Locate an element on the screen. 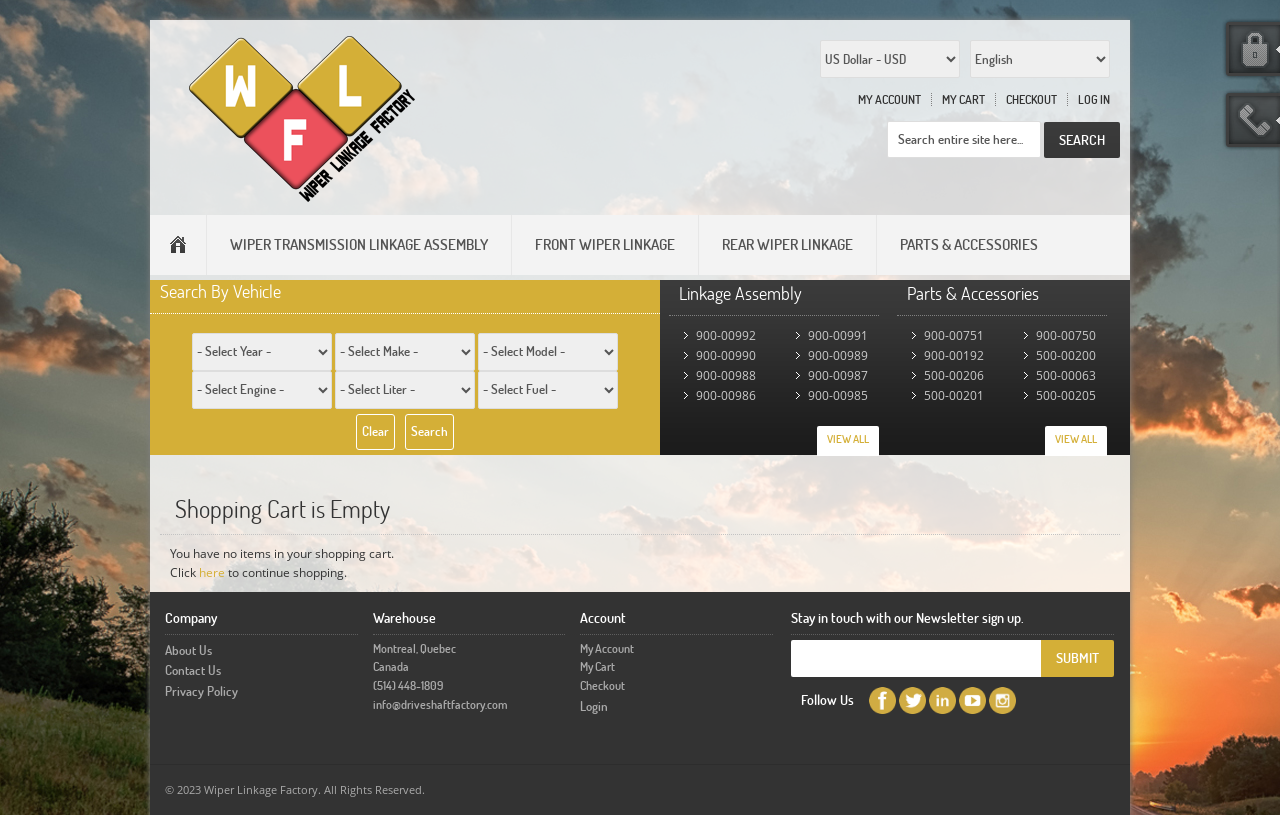  500-00200 is located at coordinates (1066, 355).